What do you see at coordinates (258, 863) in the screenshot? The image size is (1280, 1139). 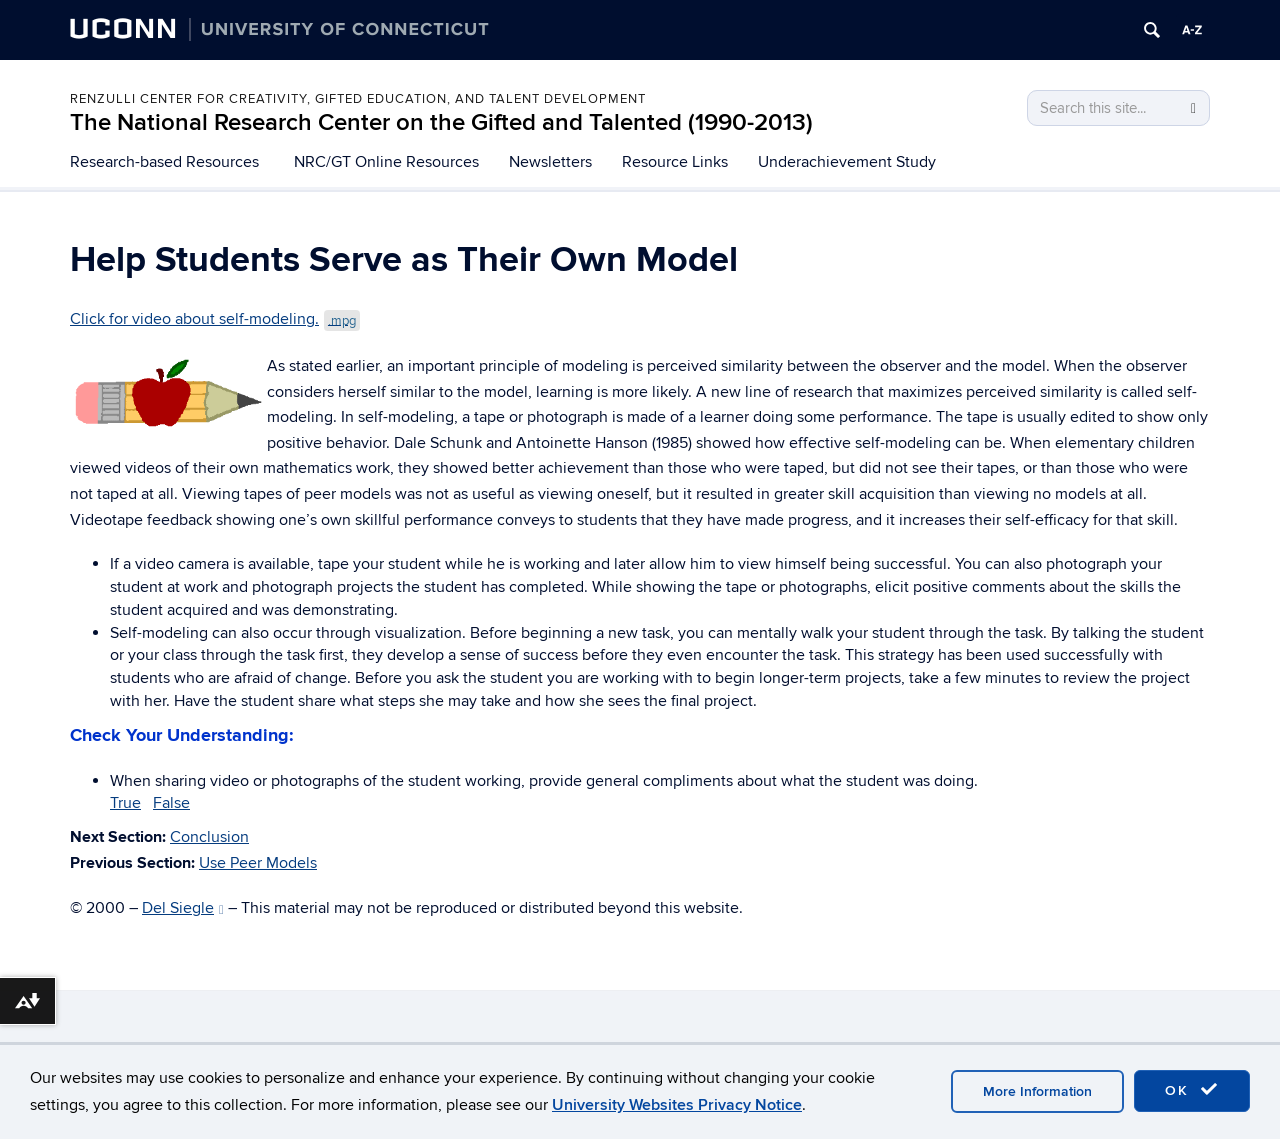 I see `Use Peer Models` at bounding box center [258, 863].